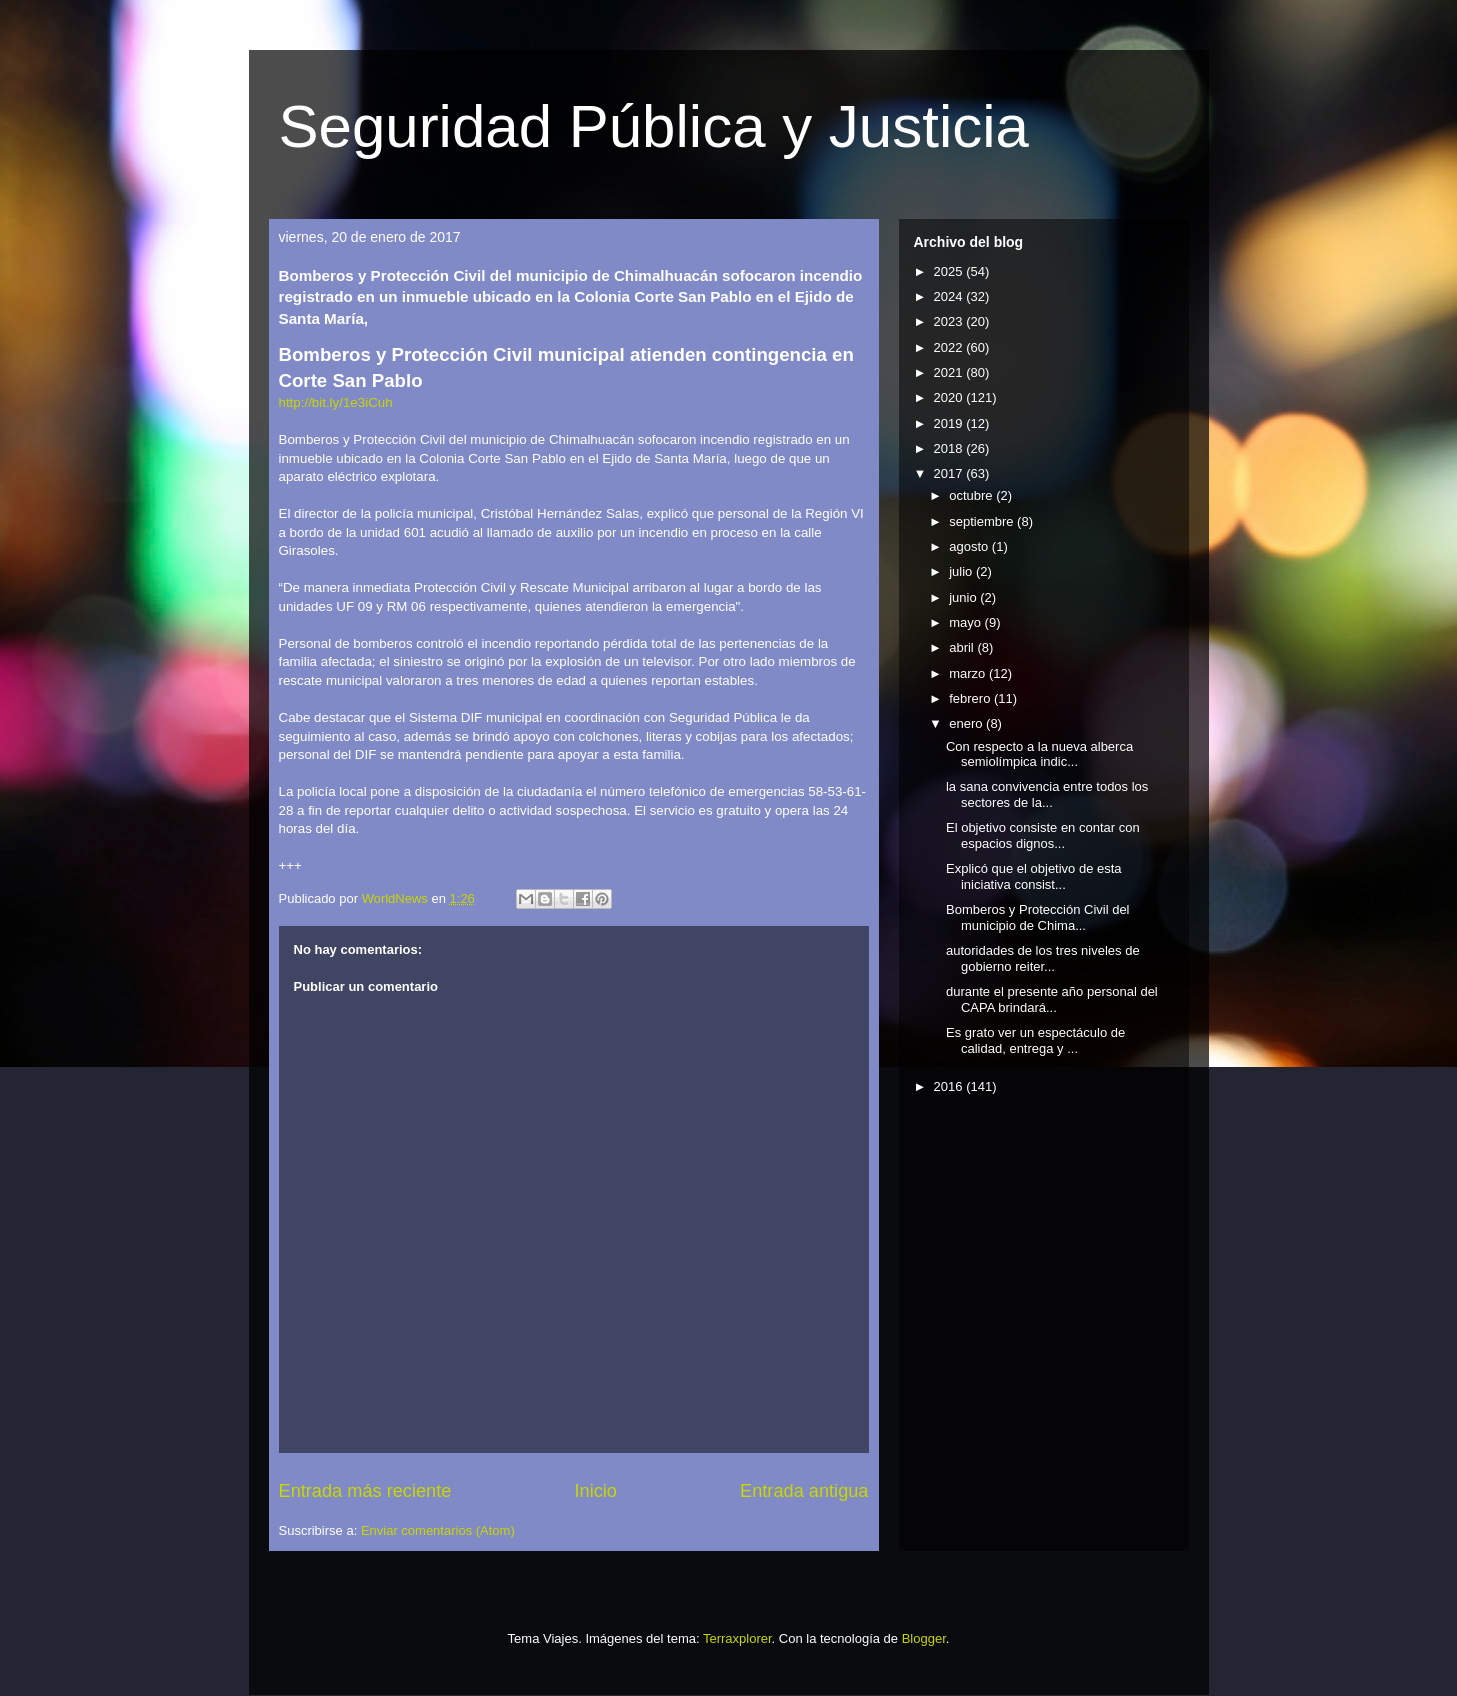 Image resolution: width=1457 pixels, height=1696 pixels. Describe the element at coordinates (924, 1638) in the screenshot. I see `Blogger` at that location.